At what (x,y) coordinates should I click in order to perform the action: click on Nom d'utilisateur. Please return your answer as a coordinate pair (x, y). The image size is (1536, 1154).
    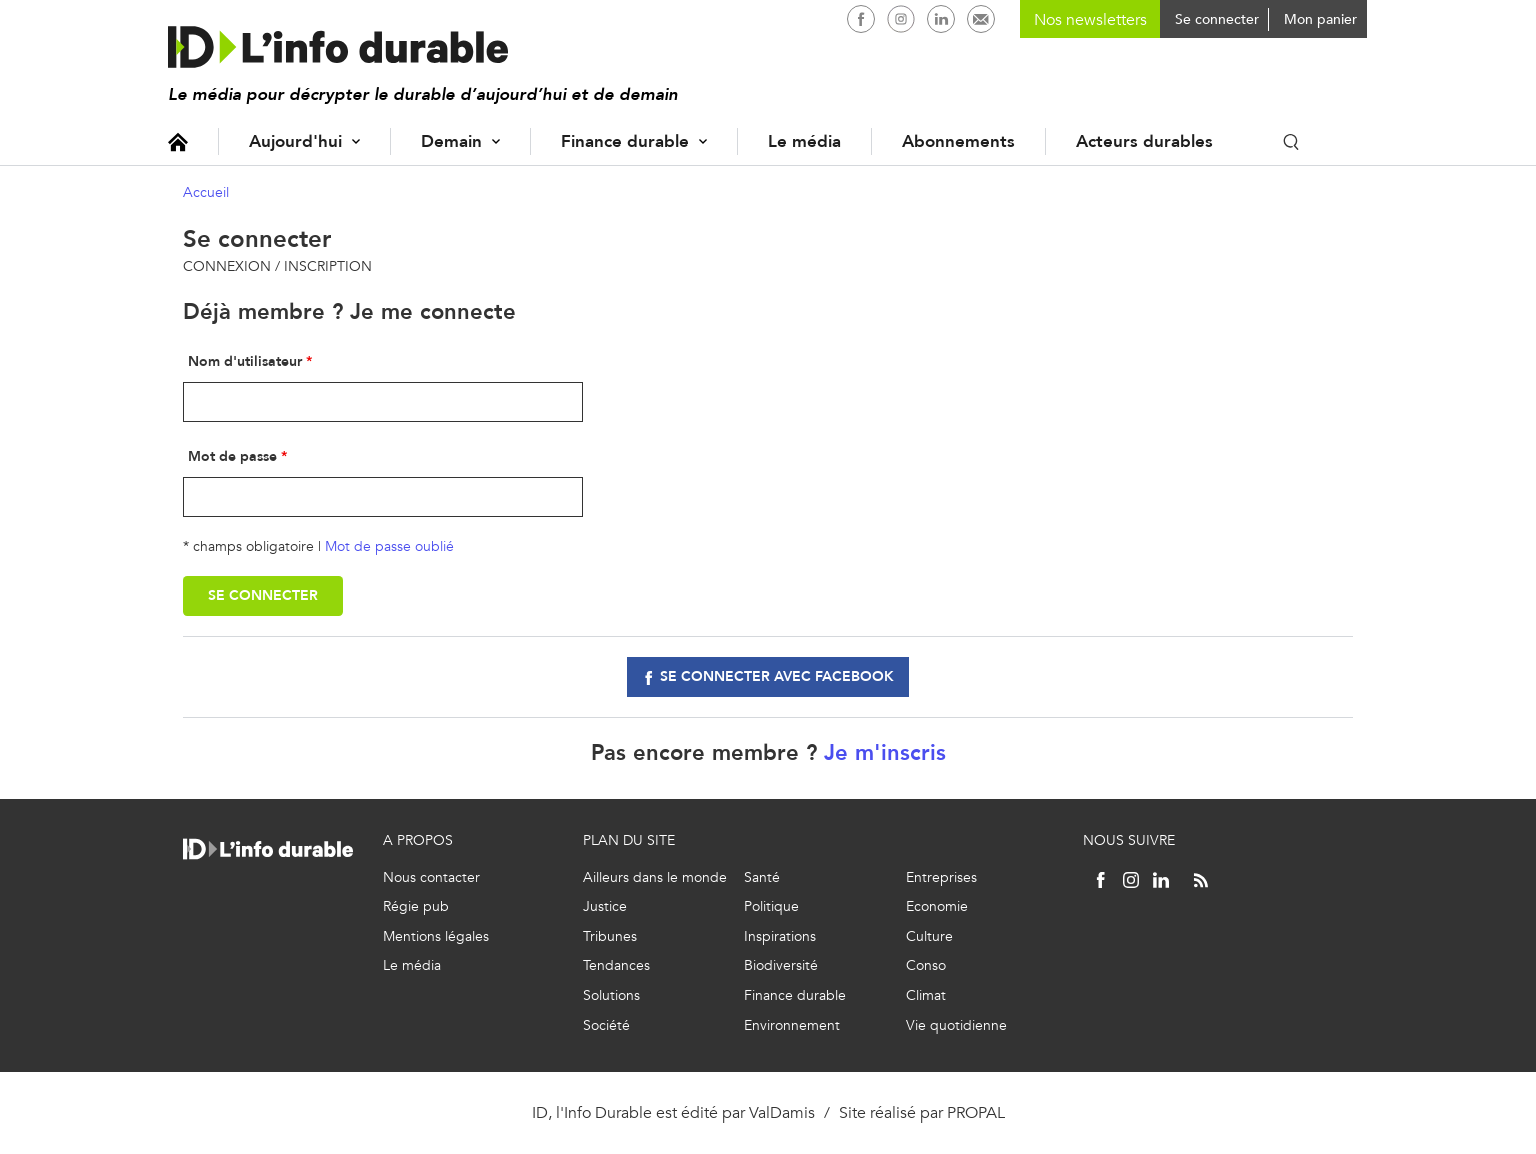
    Looking at the image, I should click on (245, 361).